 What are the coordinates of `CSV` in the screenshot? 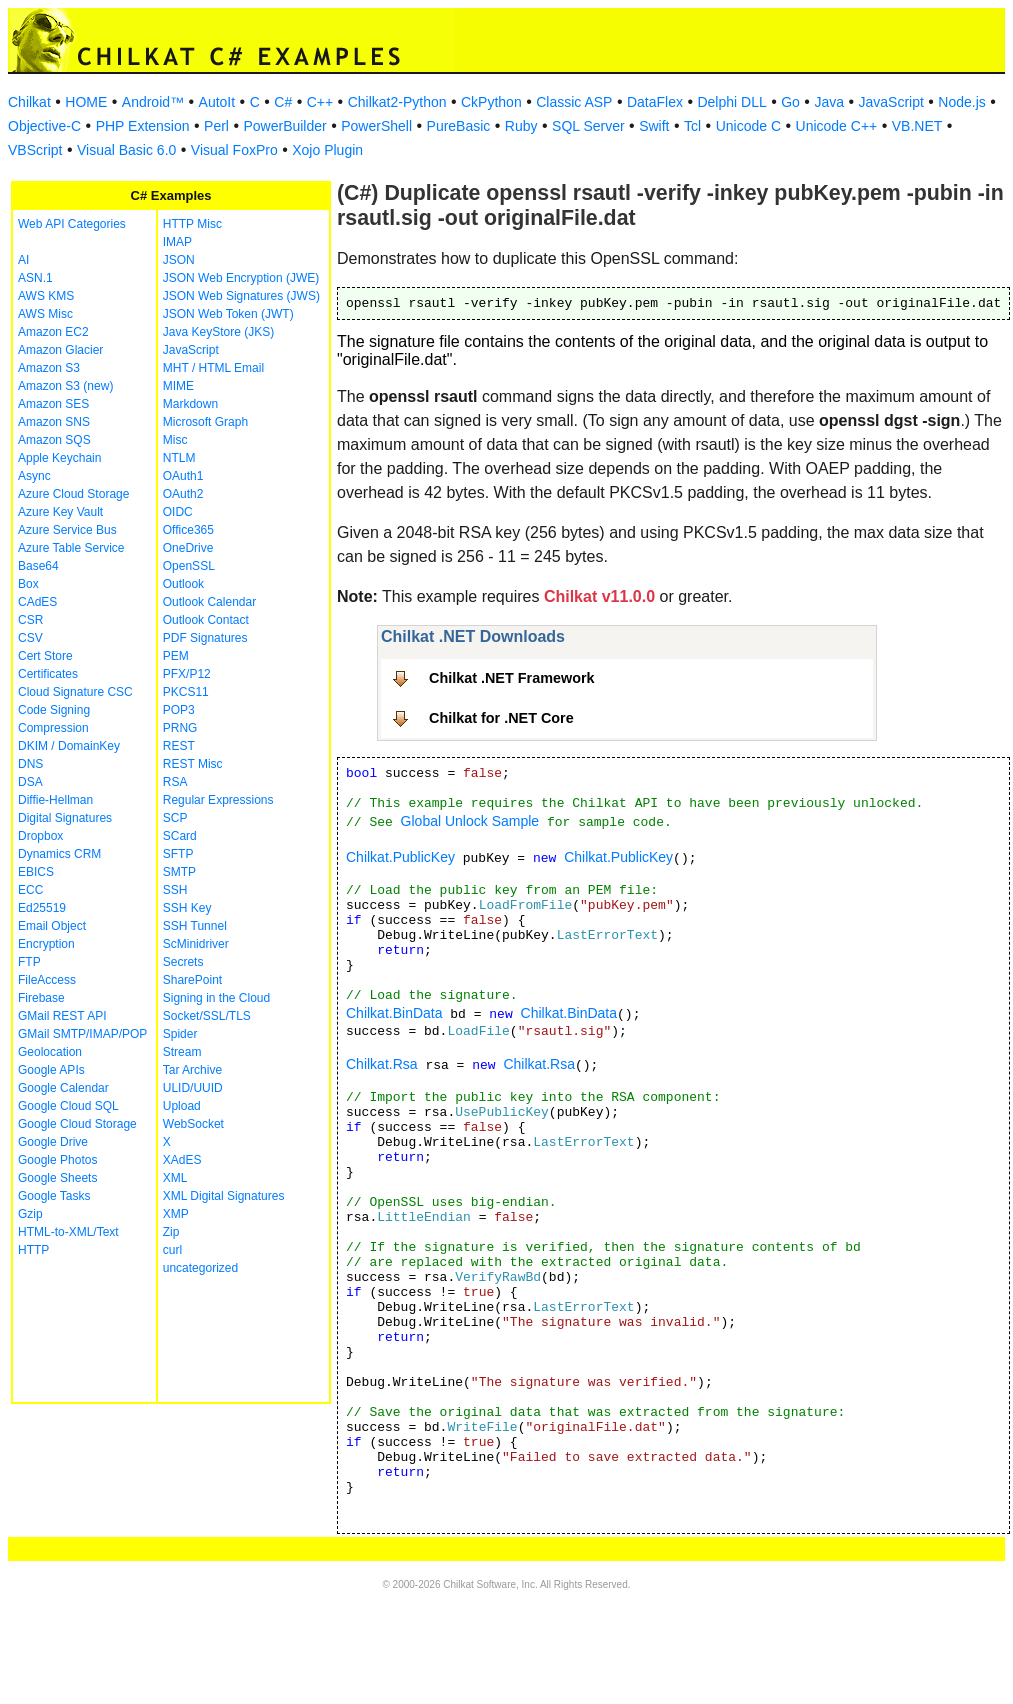 It's located at (30, 638).